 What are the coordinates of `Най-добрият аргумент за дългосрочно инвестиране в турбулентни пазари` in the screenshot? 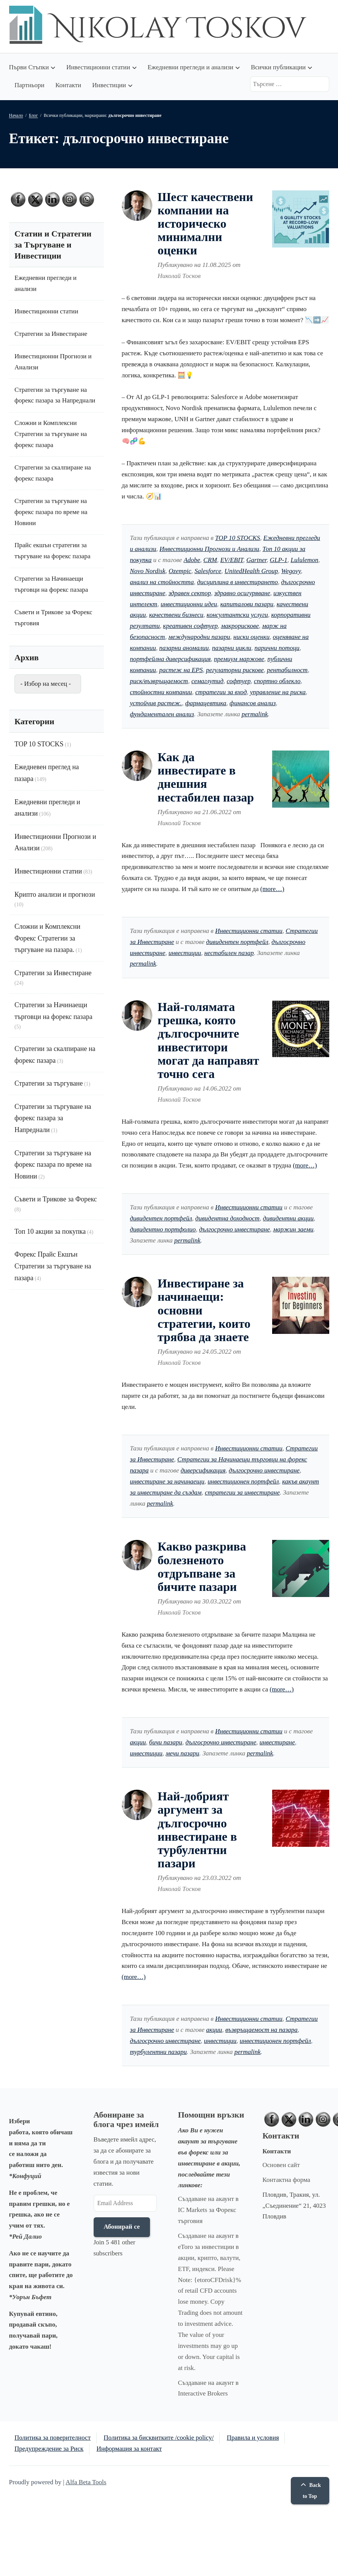 It's located at (197, 1830).